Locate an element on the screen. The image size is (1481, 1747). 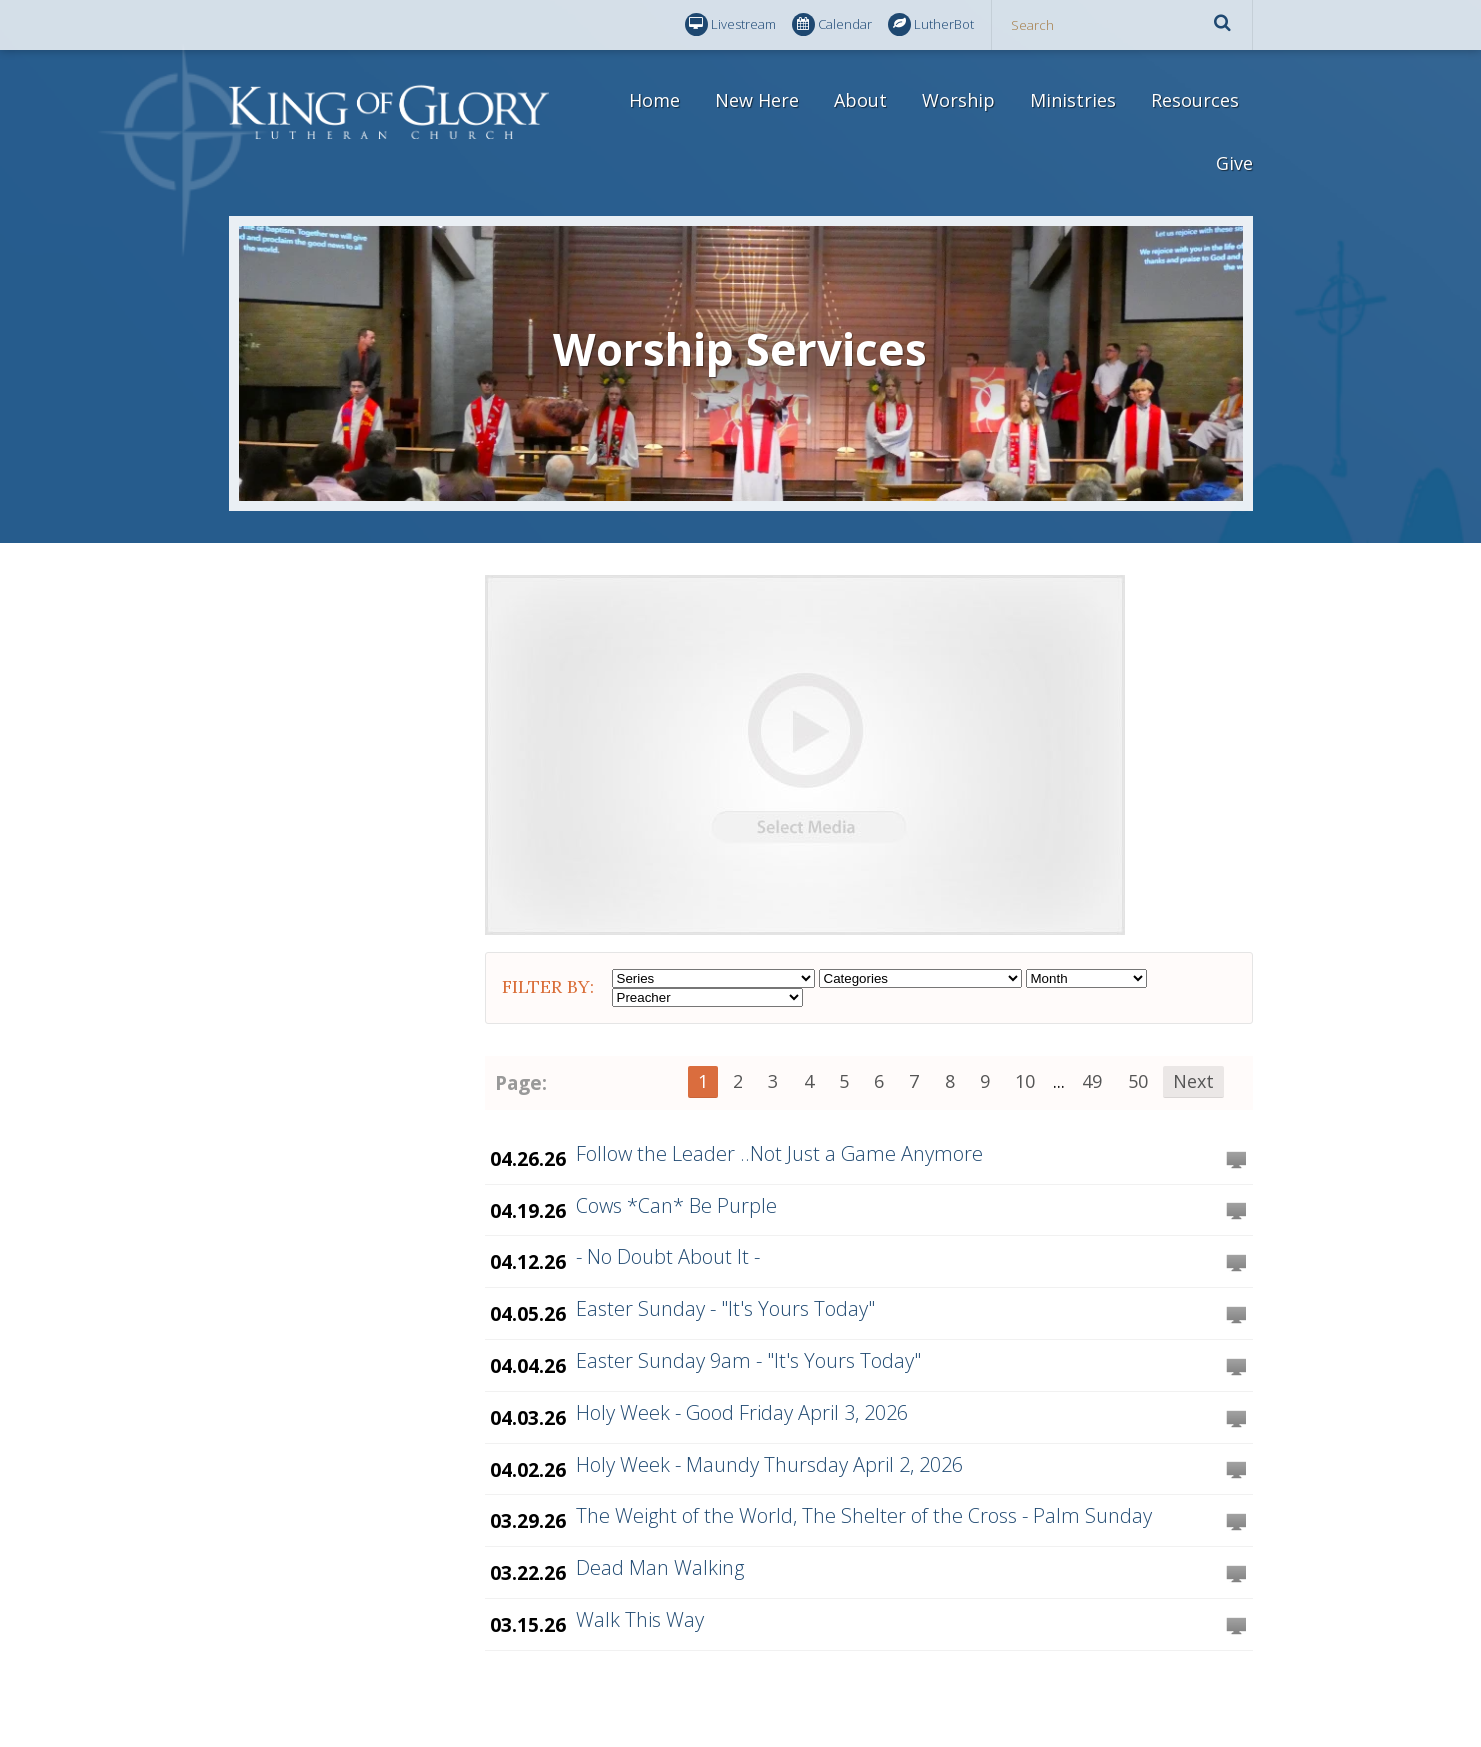
About is located at coordinates (860, 100).